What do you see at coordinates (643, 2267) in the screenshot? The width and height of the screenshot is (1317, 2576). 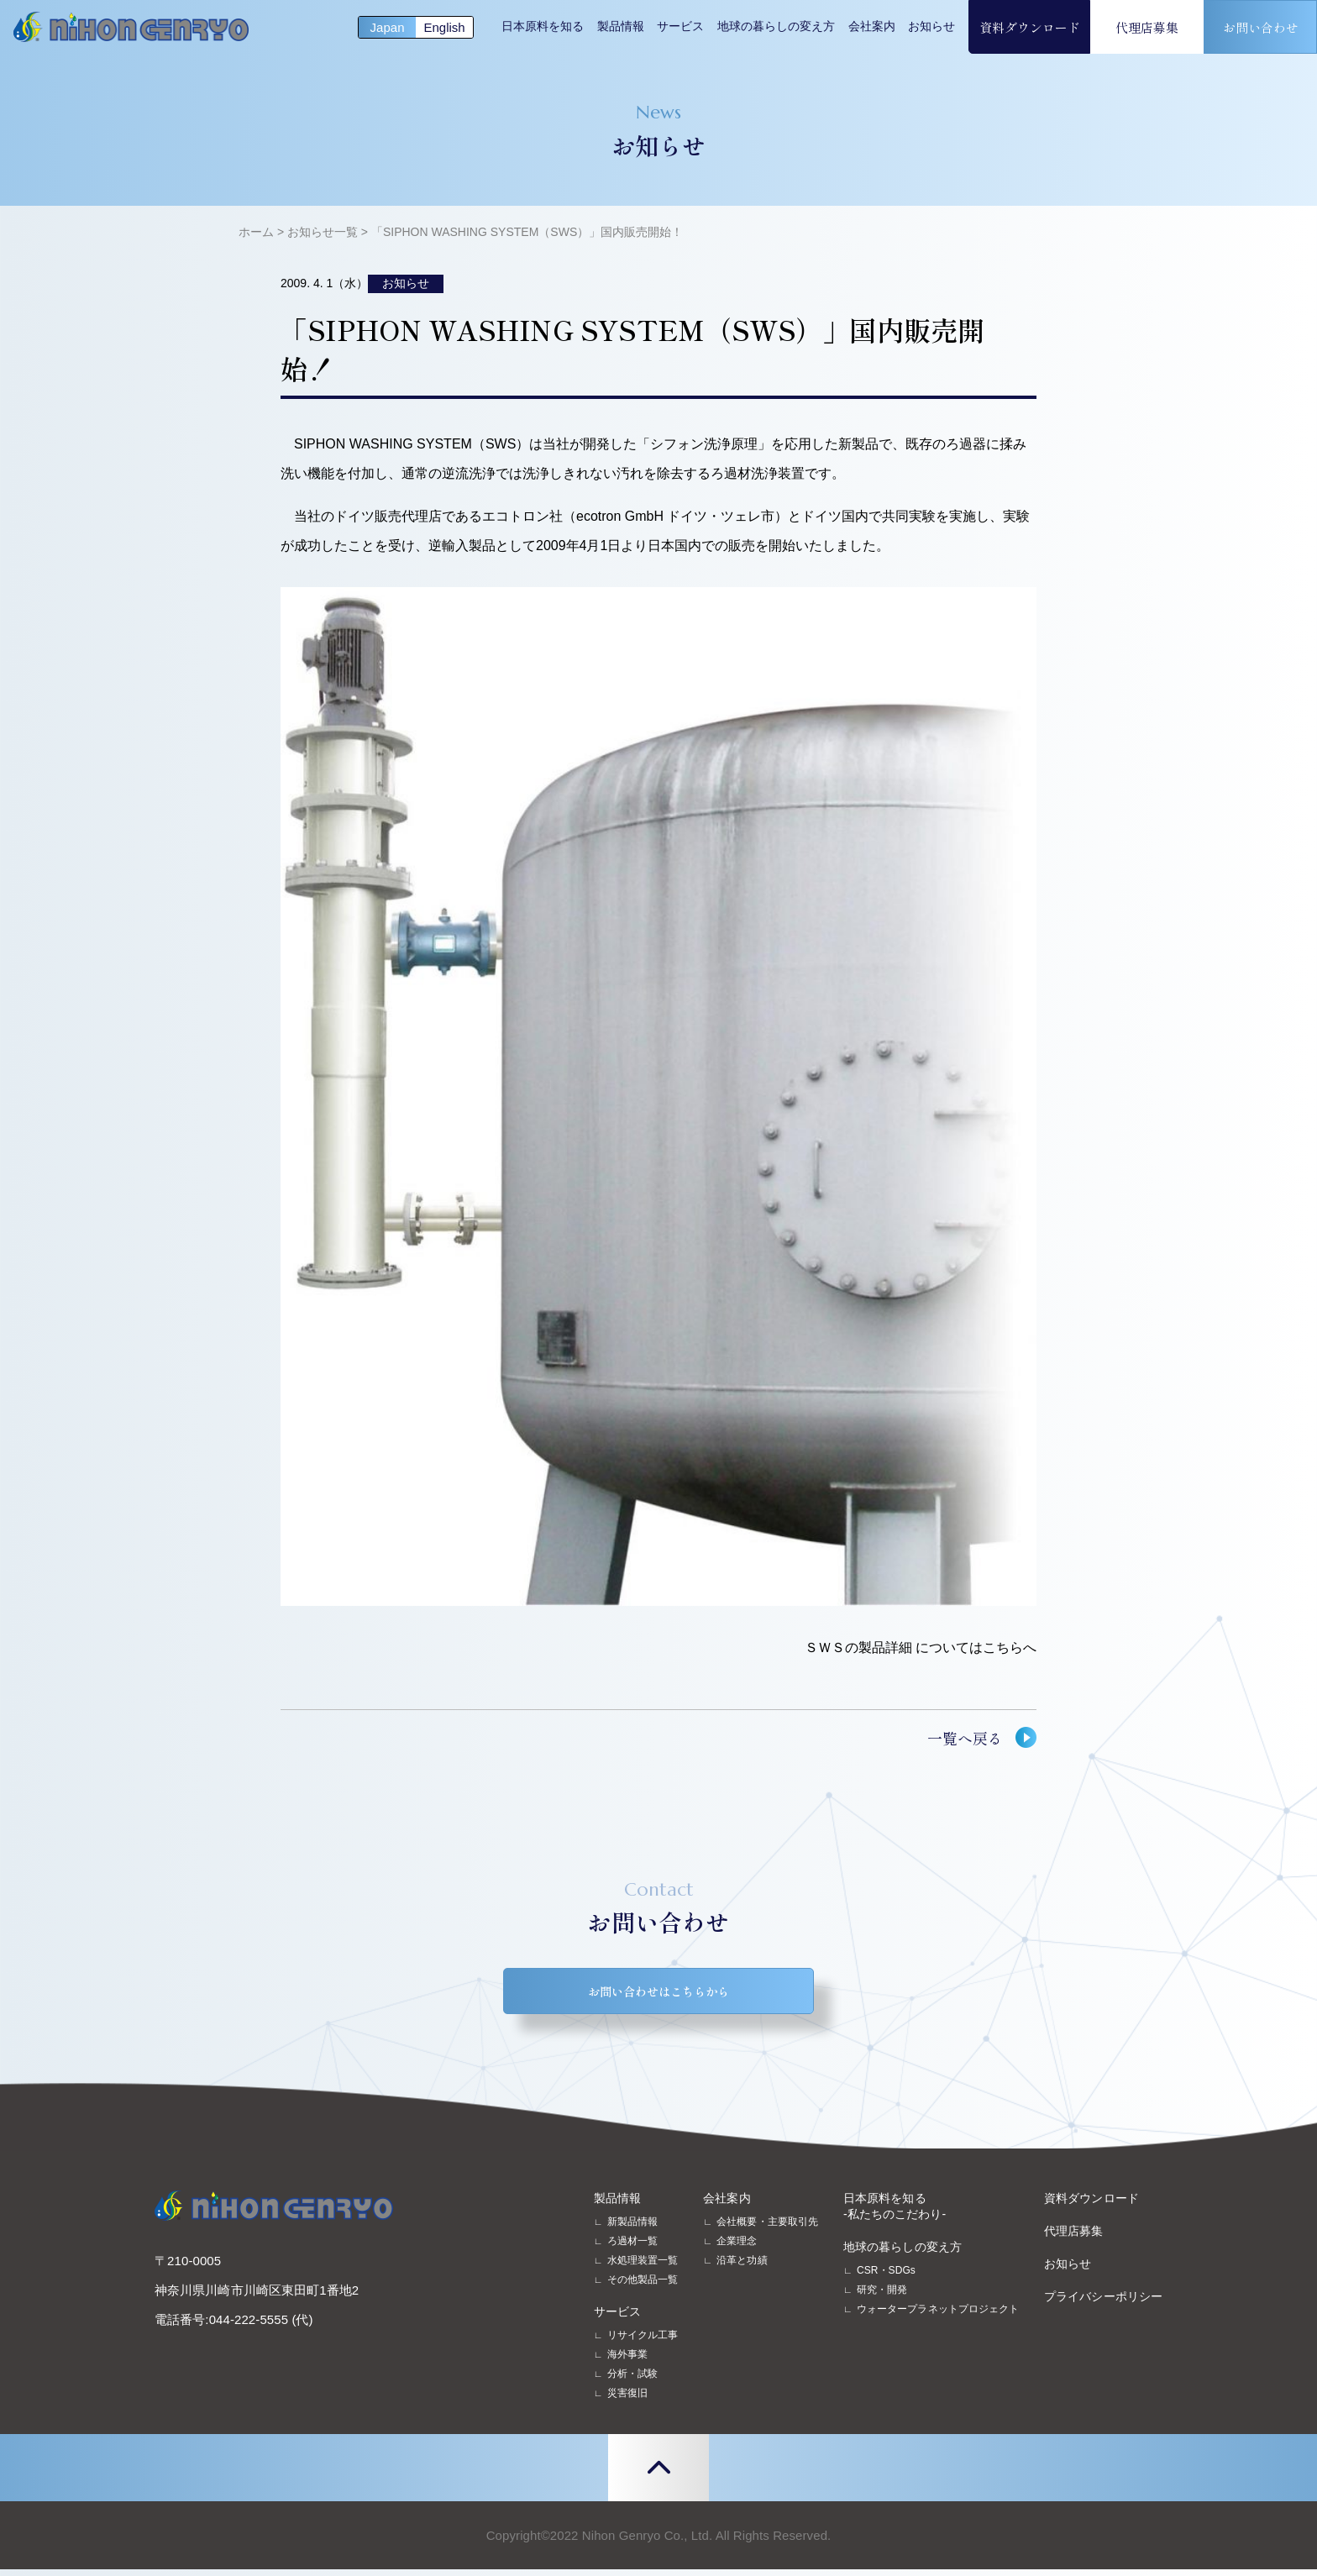 I see `水処理装置一覧` at bounding box center [643, 2267].